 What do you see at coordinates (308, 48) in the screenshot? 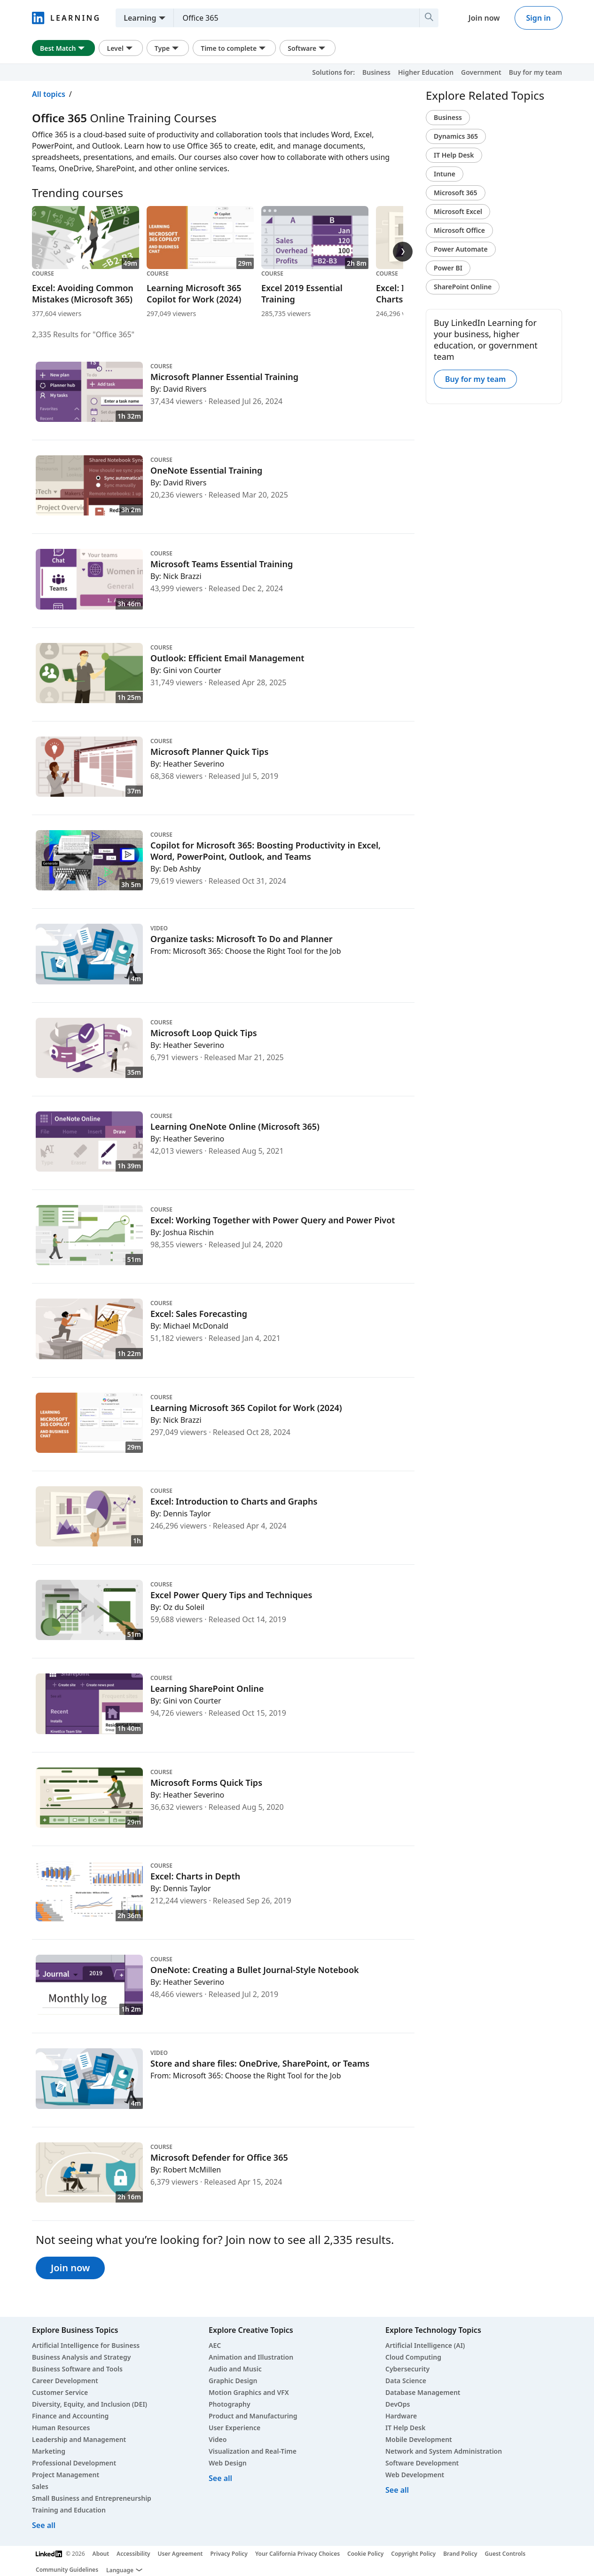
I see `Software [Software filter. Clicking this button displays all Software filter options.]` at bounding box center [308, 48].